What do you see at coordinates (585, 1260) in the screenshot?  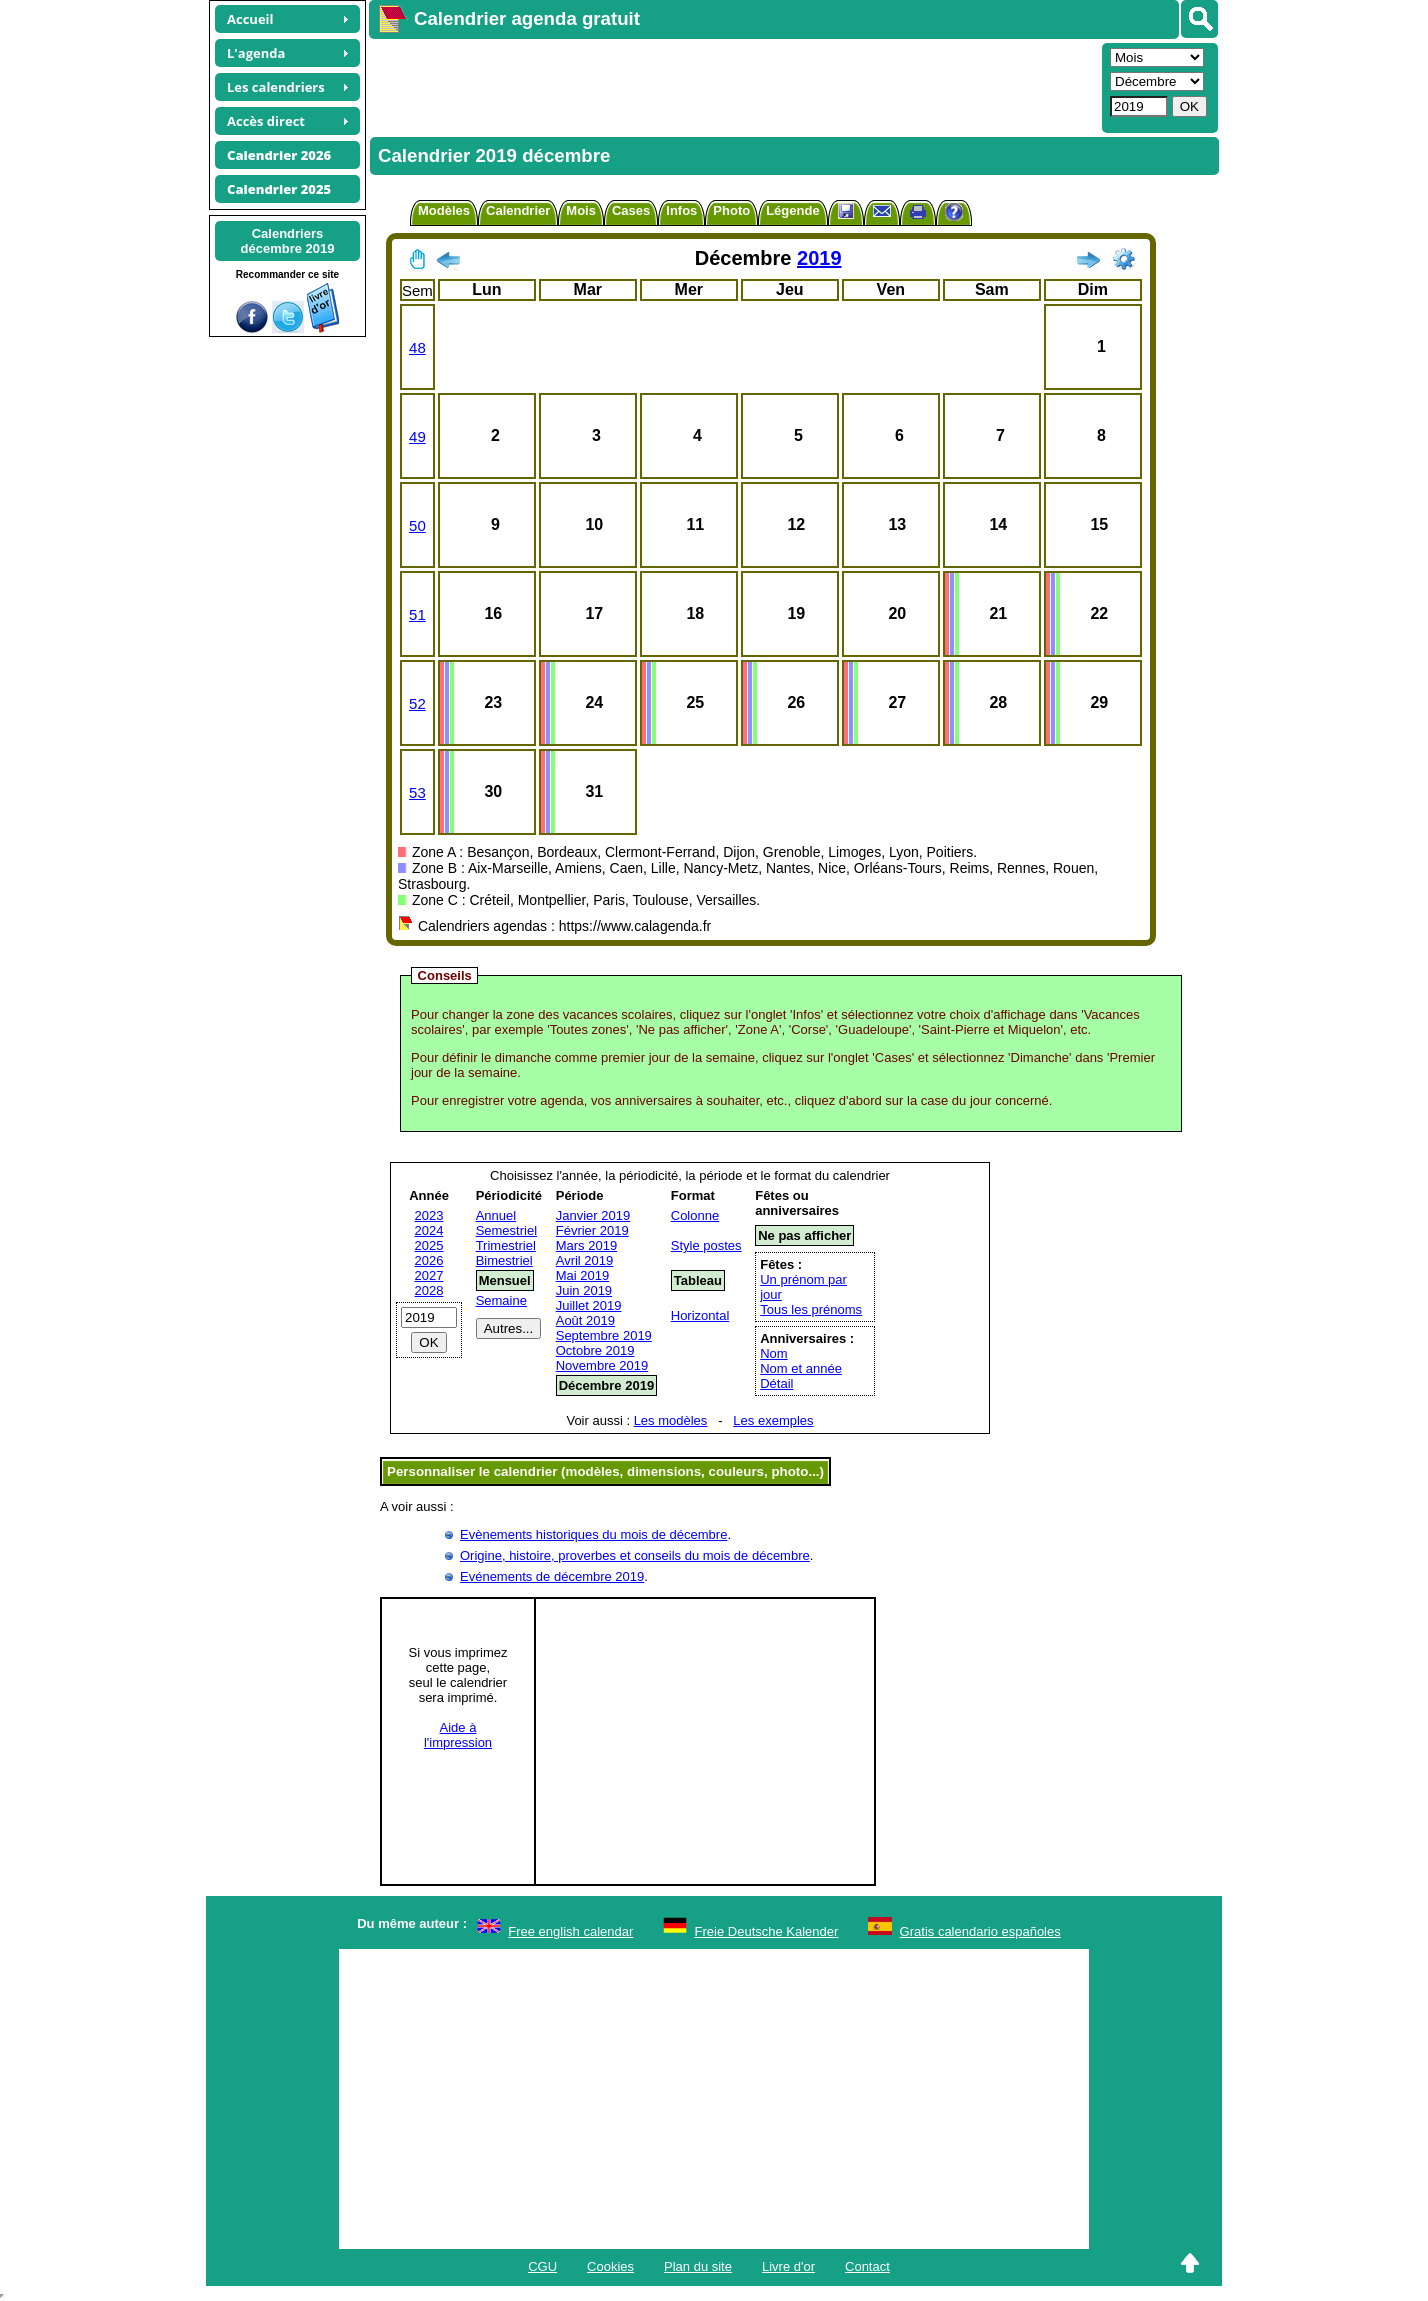 I see `Avril 2019` at bounding box center [585, 1260].